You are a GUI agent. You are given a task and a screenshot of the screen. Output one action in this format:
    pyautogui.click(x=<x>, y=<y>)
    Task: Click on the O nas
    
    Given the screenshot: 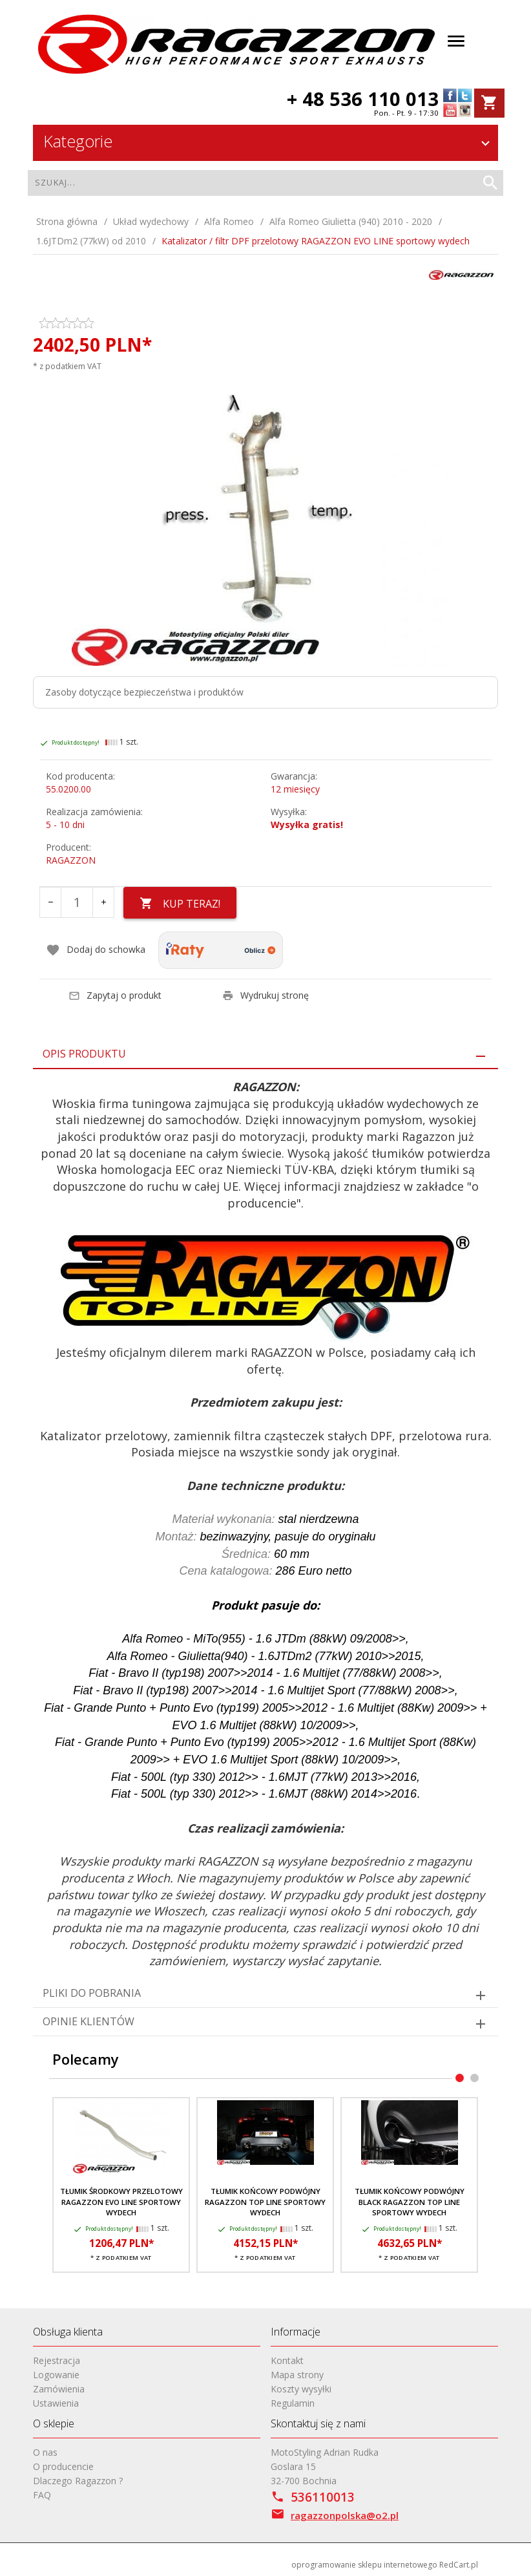 What is the action you would take?
    pyautogui.click(x=45, y=2452)
    